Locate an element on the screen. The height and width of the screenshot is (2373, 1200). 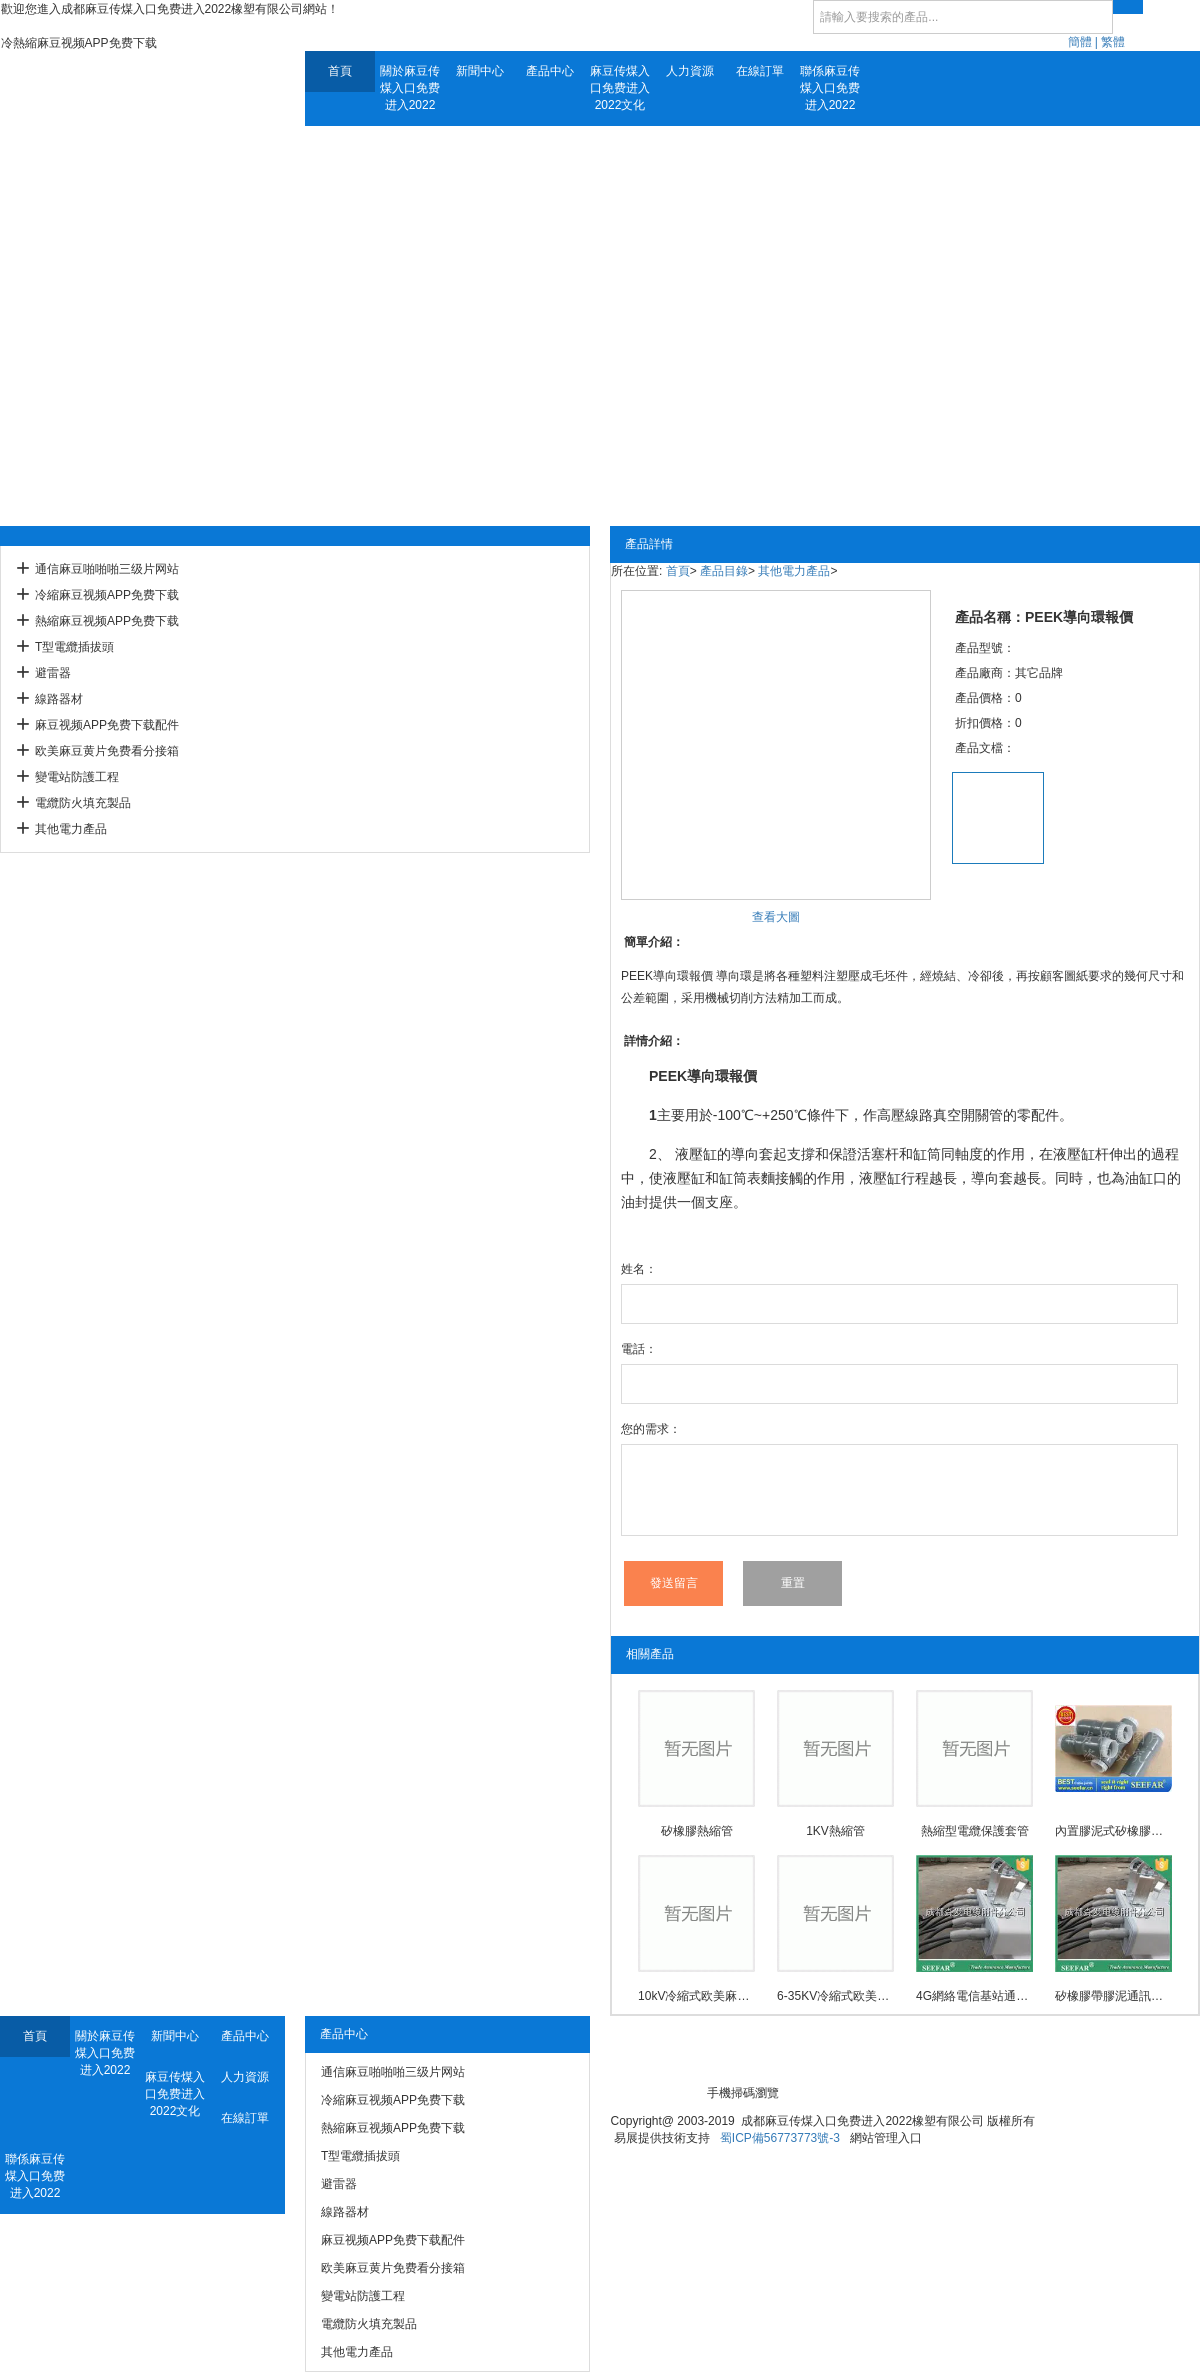
新聞中心 is located at coordinates (480, 71).